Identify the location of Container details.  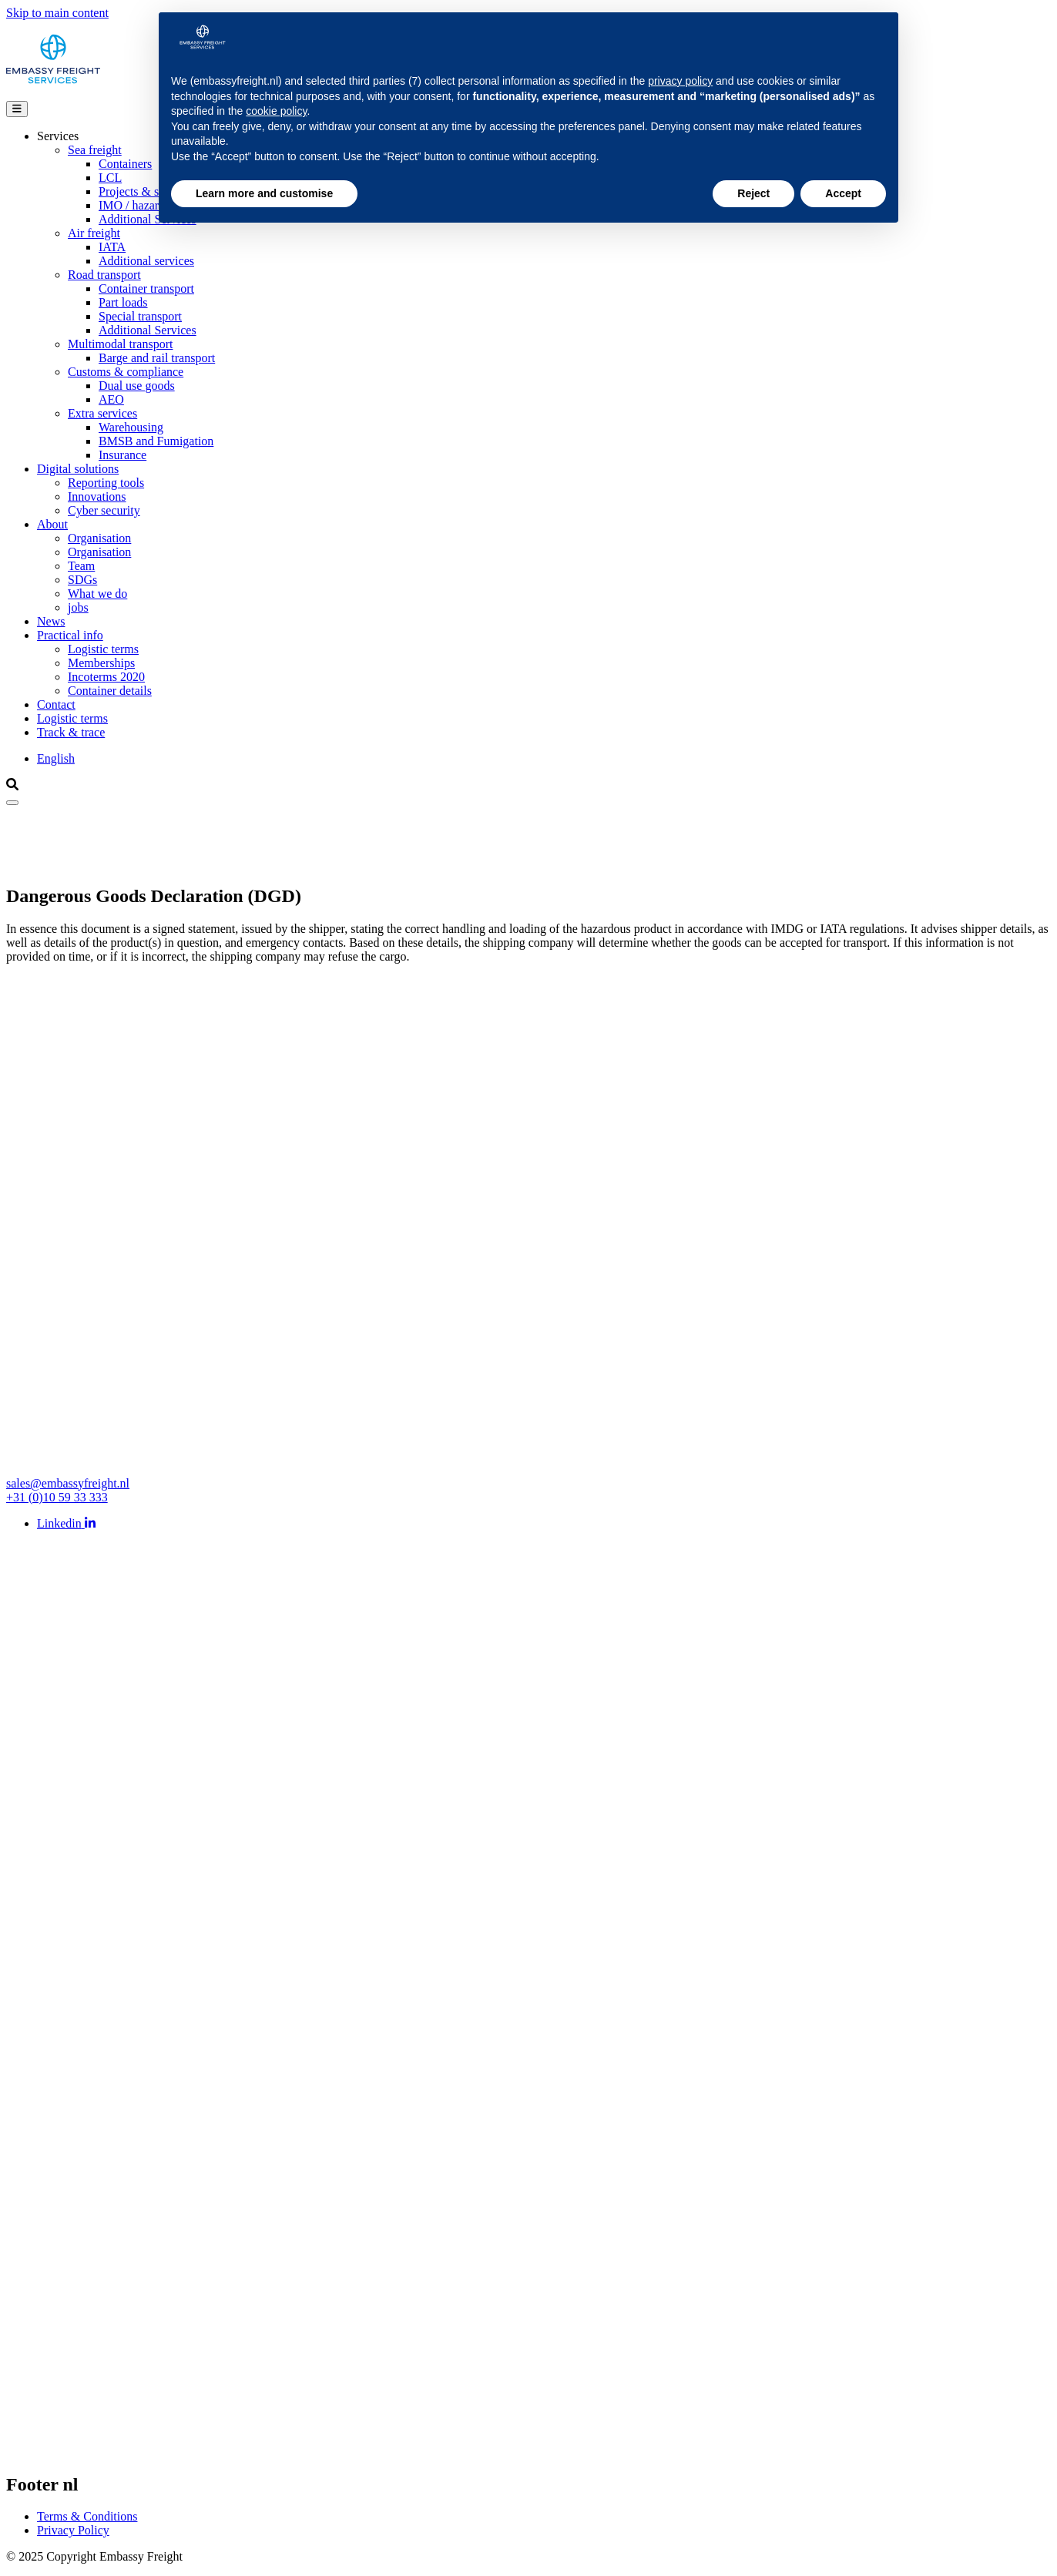
(110, 690).